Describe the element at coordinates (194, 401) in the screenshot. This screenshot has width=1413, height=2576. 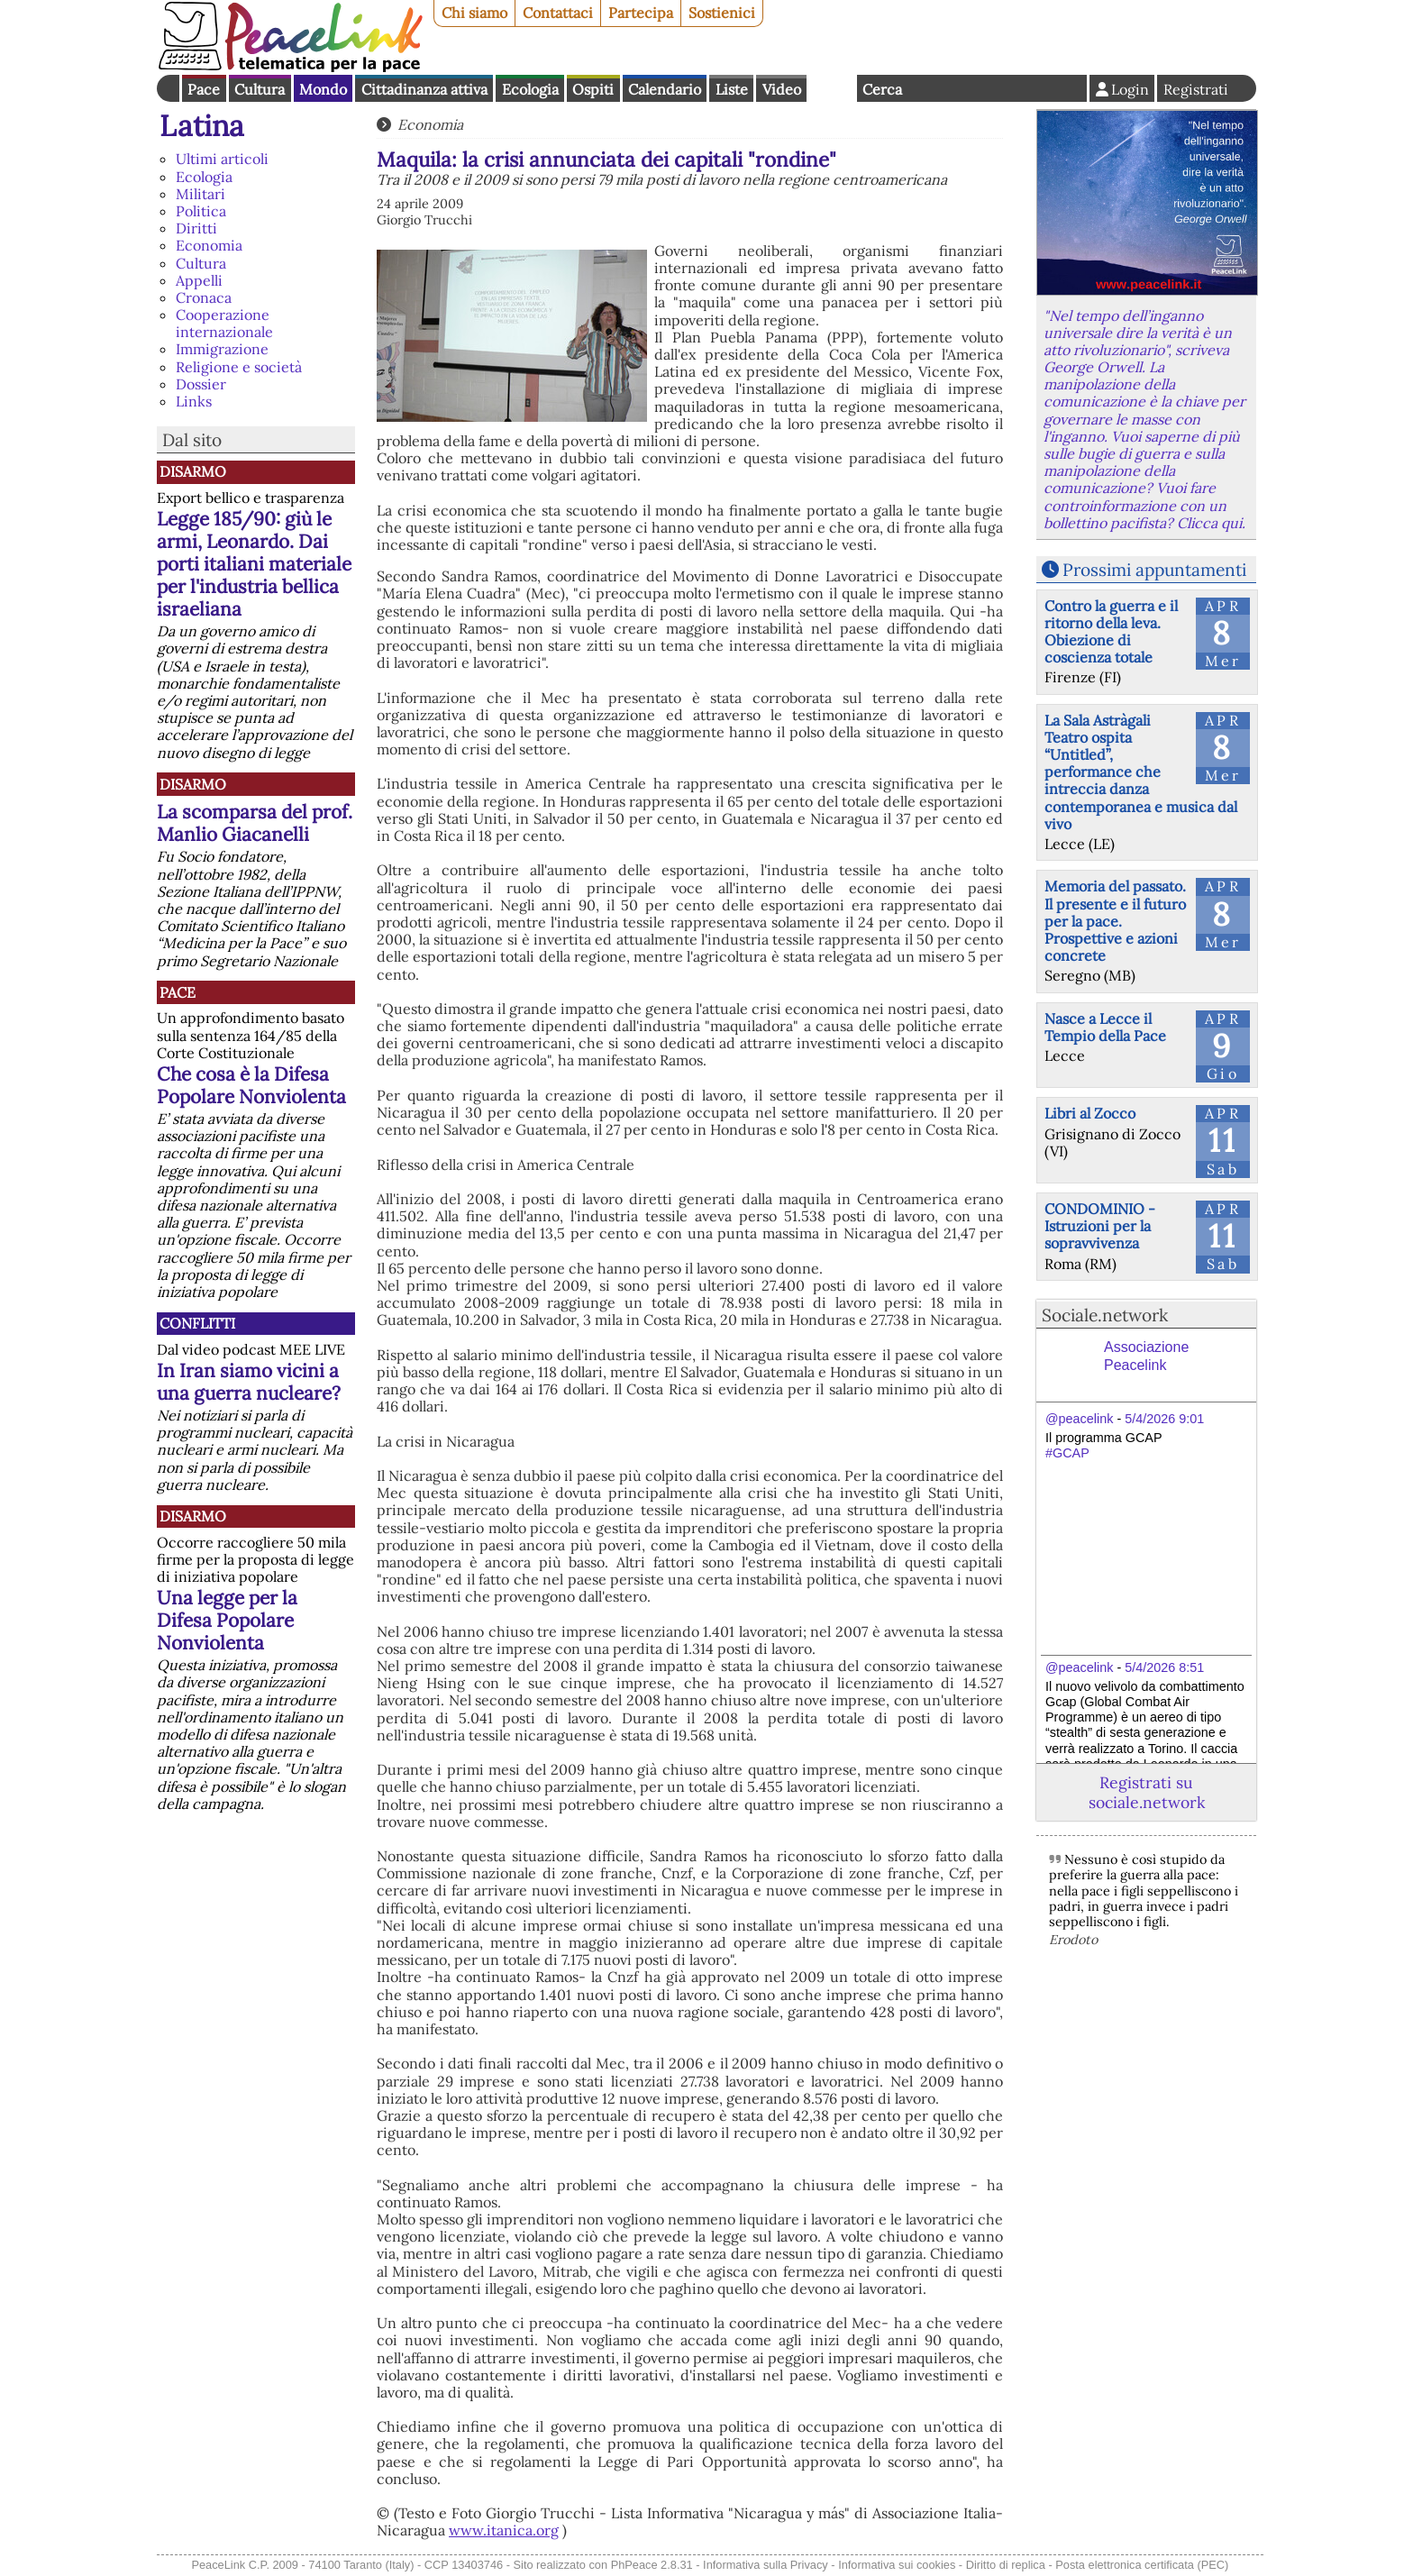
I see `Links` at that location.